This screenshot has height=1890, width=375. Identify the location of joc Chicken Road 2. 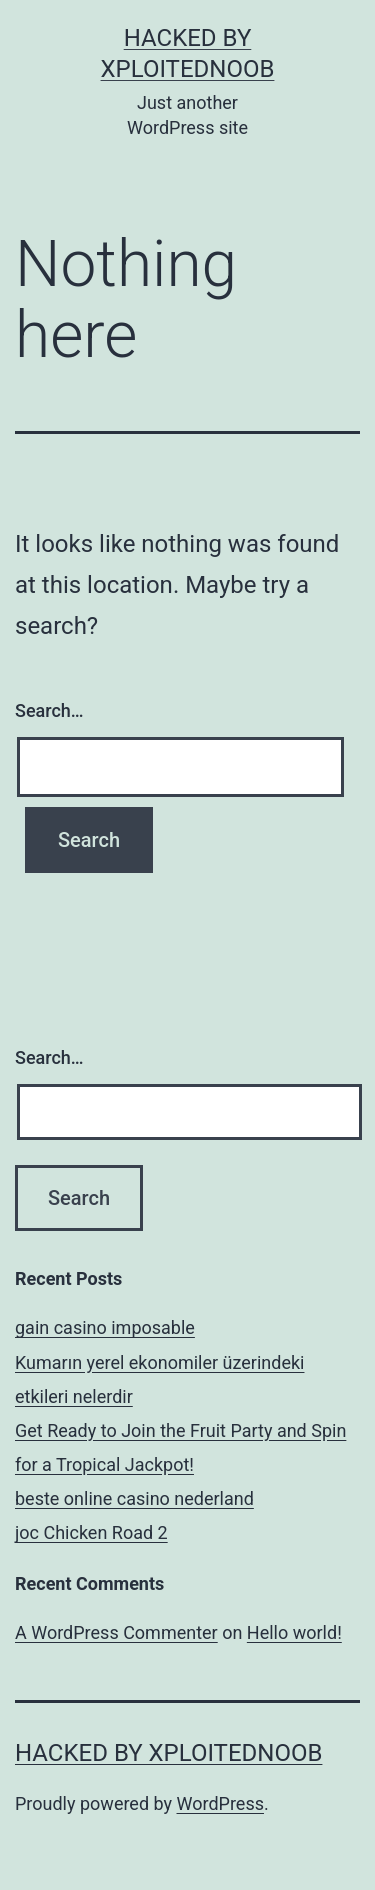
(91, 1532).